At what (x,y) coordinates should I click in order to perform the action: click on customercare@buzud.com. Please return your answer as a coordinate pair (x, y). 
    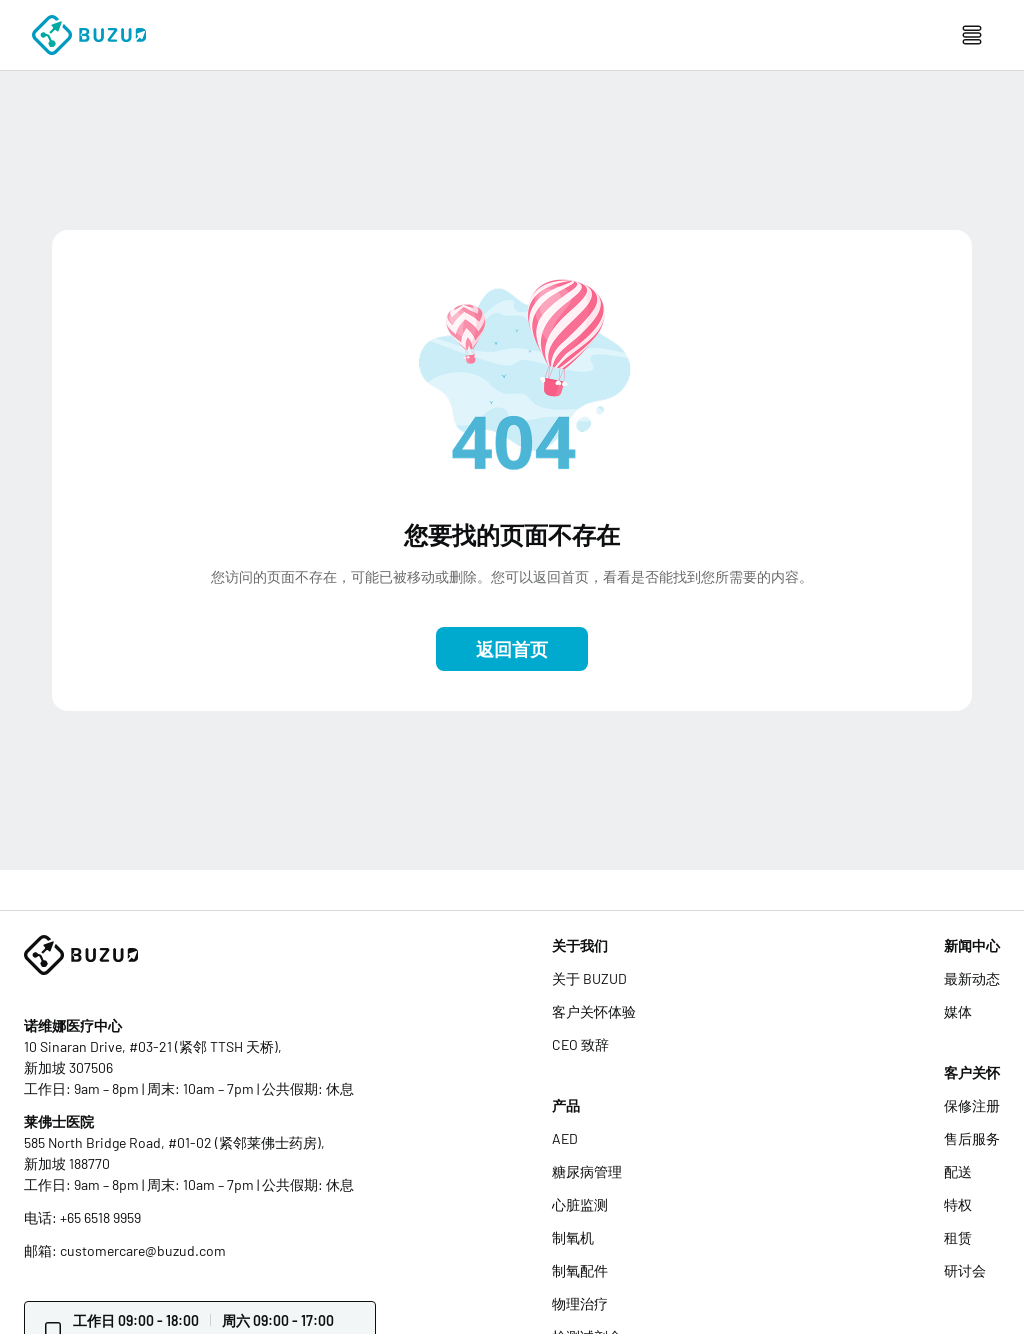
    Looking at the image, I should click on (143, 1250).